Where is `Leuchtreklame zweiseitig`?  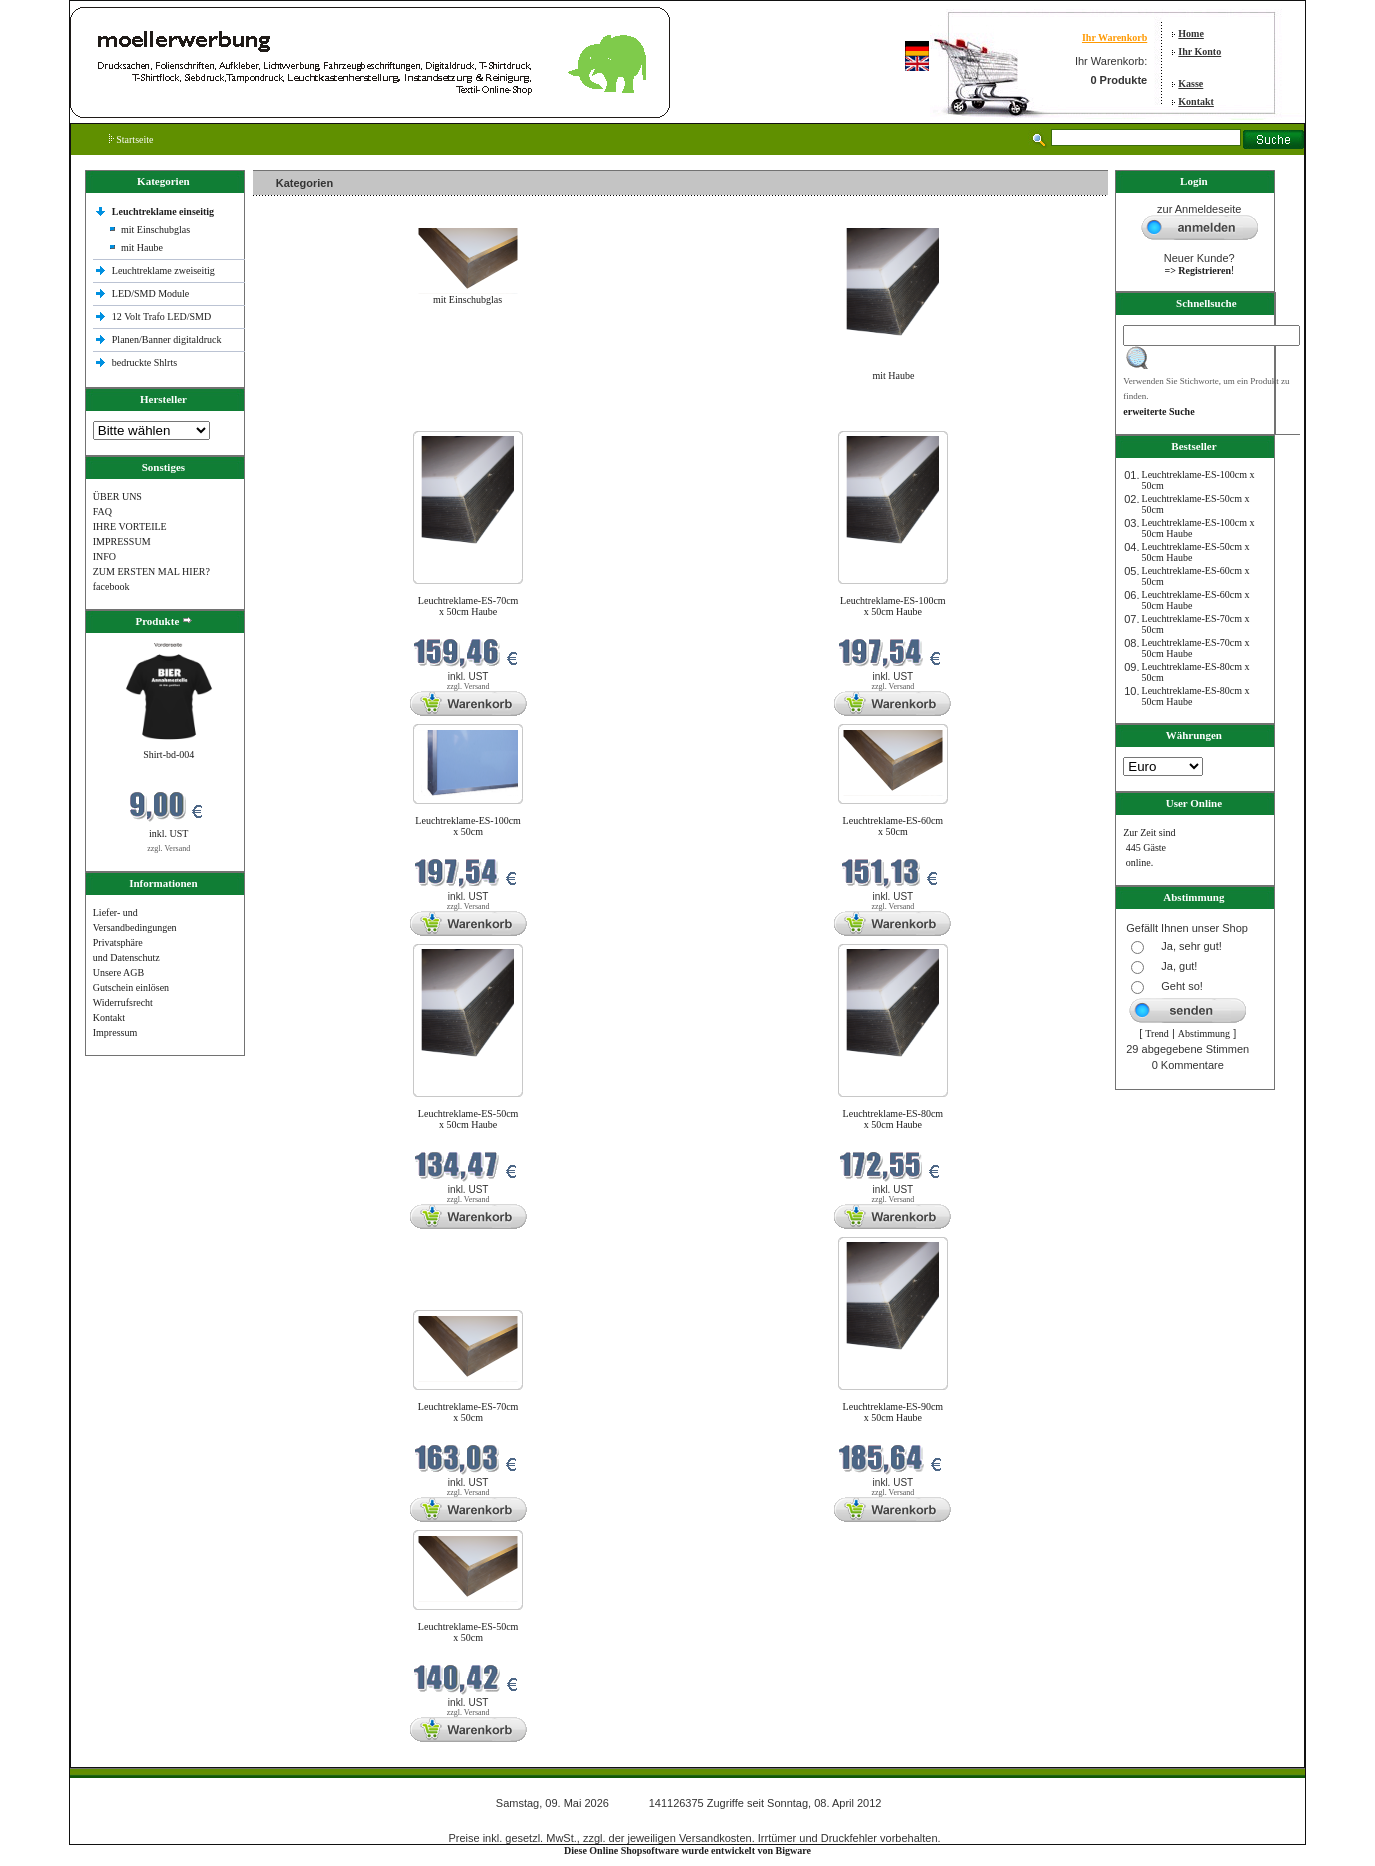 Leuchtreklame zweiseitig is located at coordinates (165, 270).